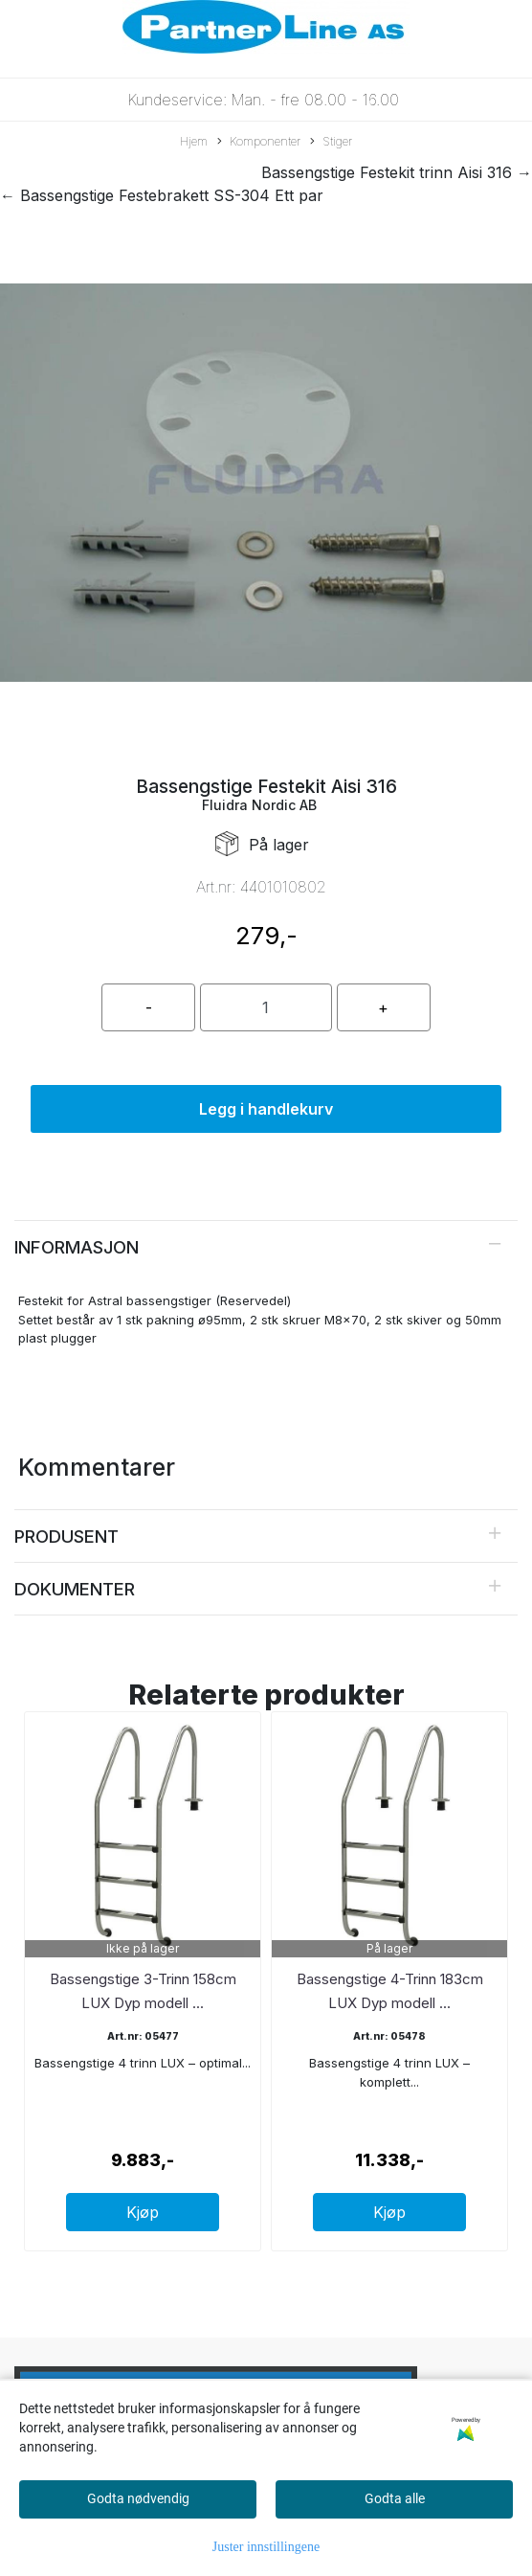 This screenshot has height=2576, width=532. I want to click on Bassengstige Festekit trinn Aisi 316 →, so click(396, 172).